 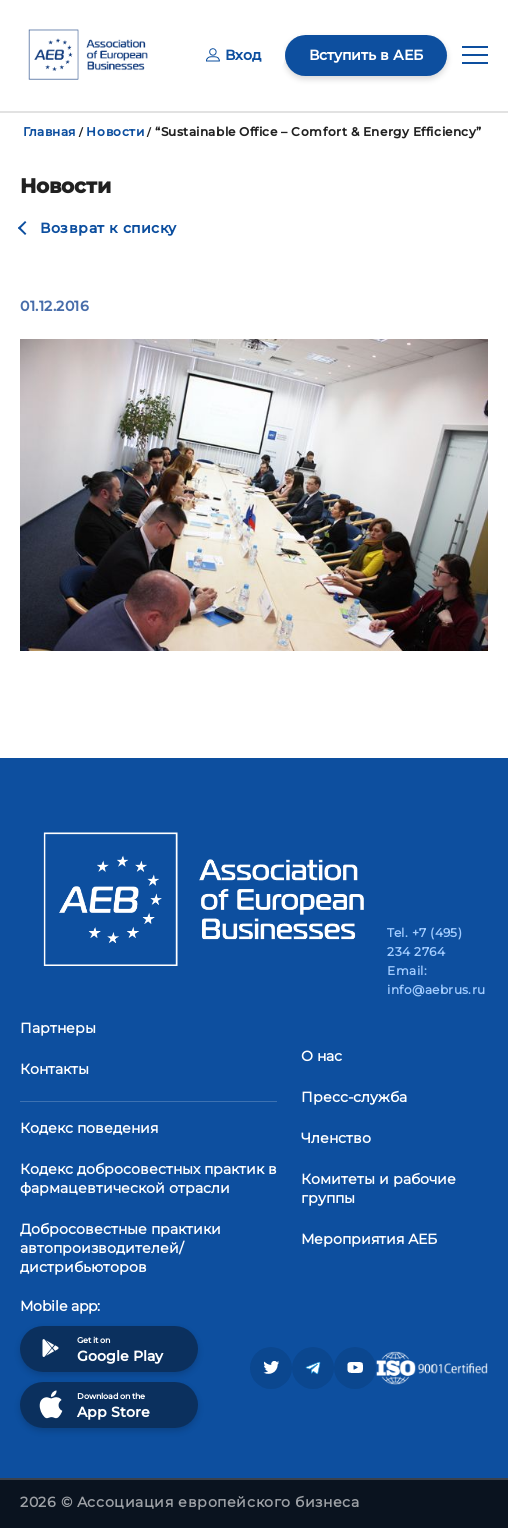 I want to click on Email: info@aebrus.ru, so click(x=436, y=980).